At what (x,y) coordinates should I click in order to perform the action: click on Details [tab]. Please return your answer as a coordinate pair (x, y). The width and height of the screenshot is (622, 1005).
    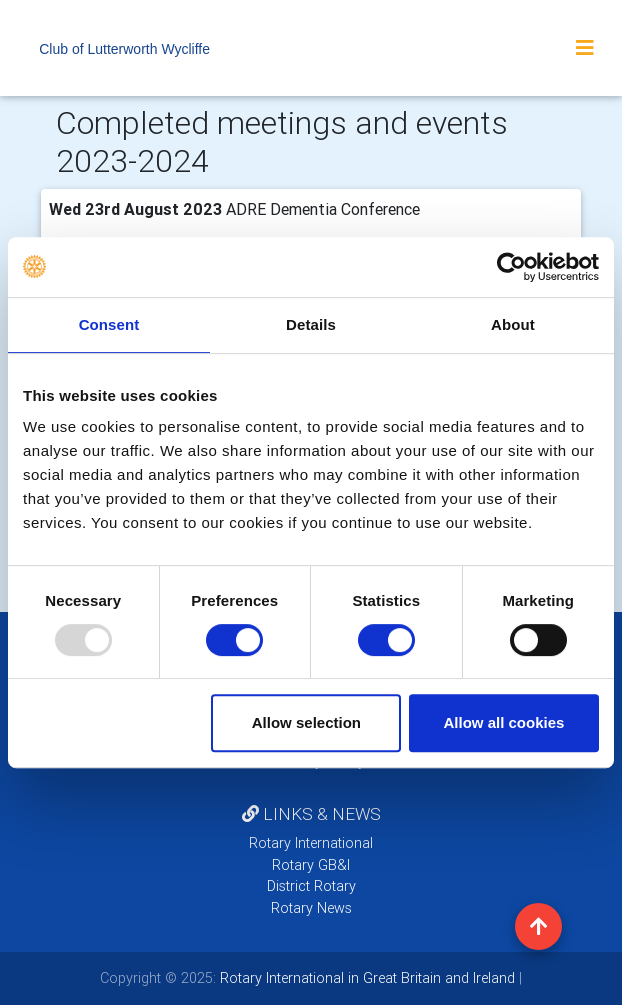
    Looking at the image, I should click on (311, 324).